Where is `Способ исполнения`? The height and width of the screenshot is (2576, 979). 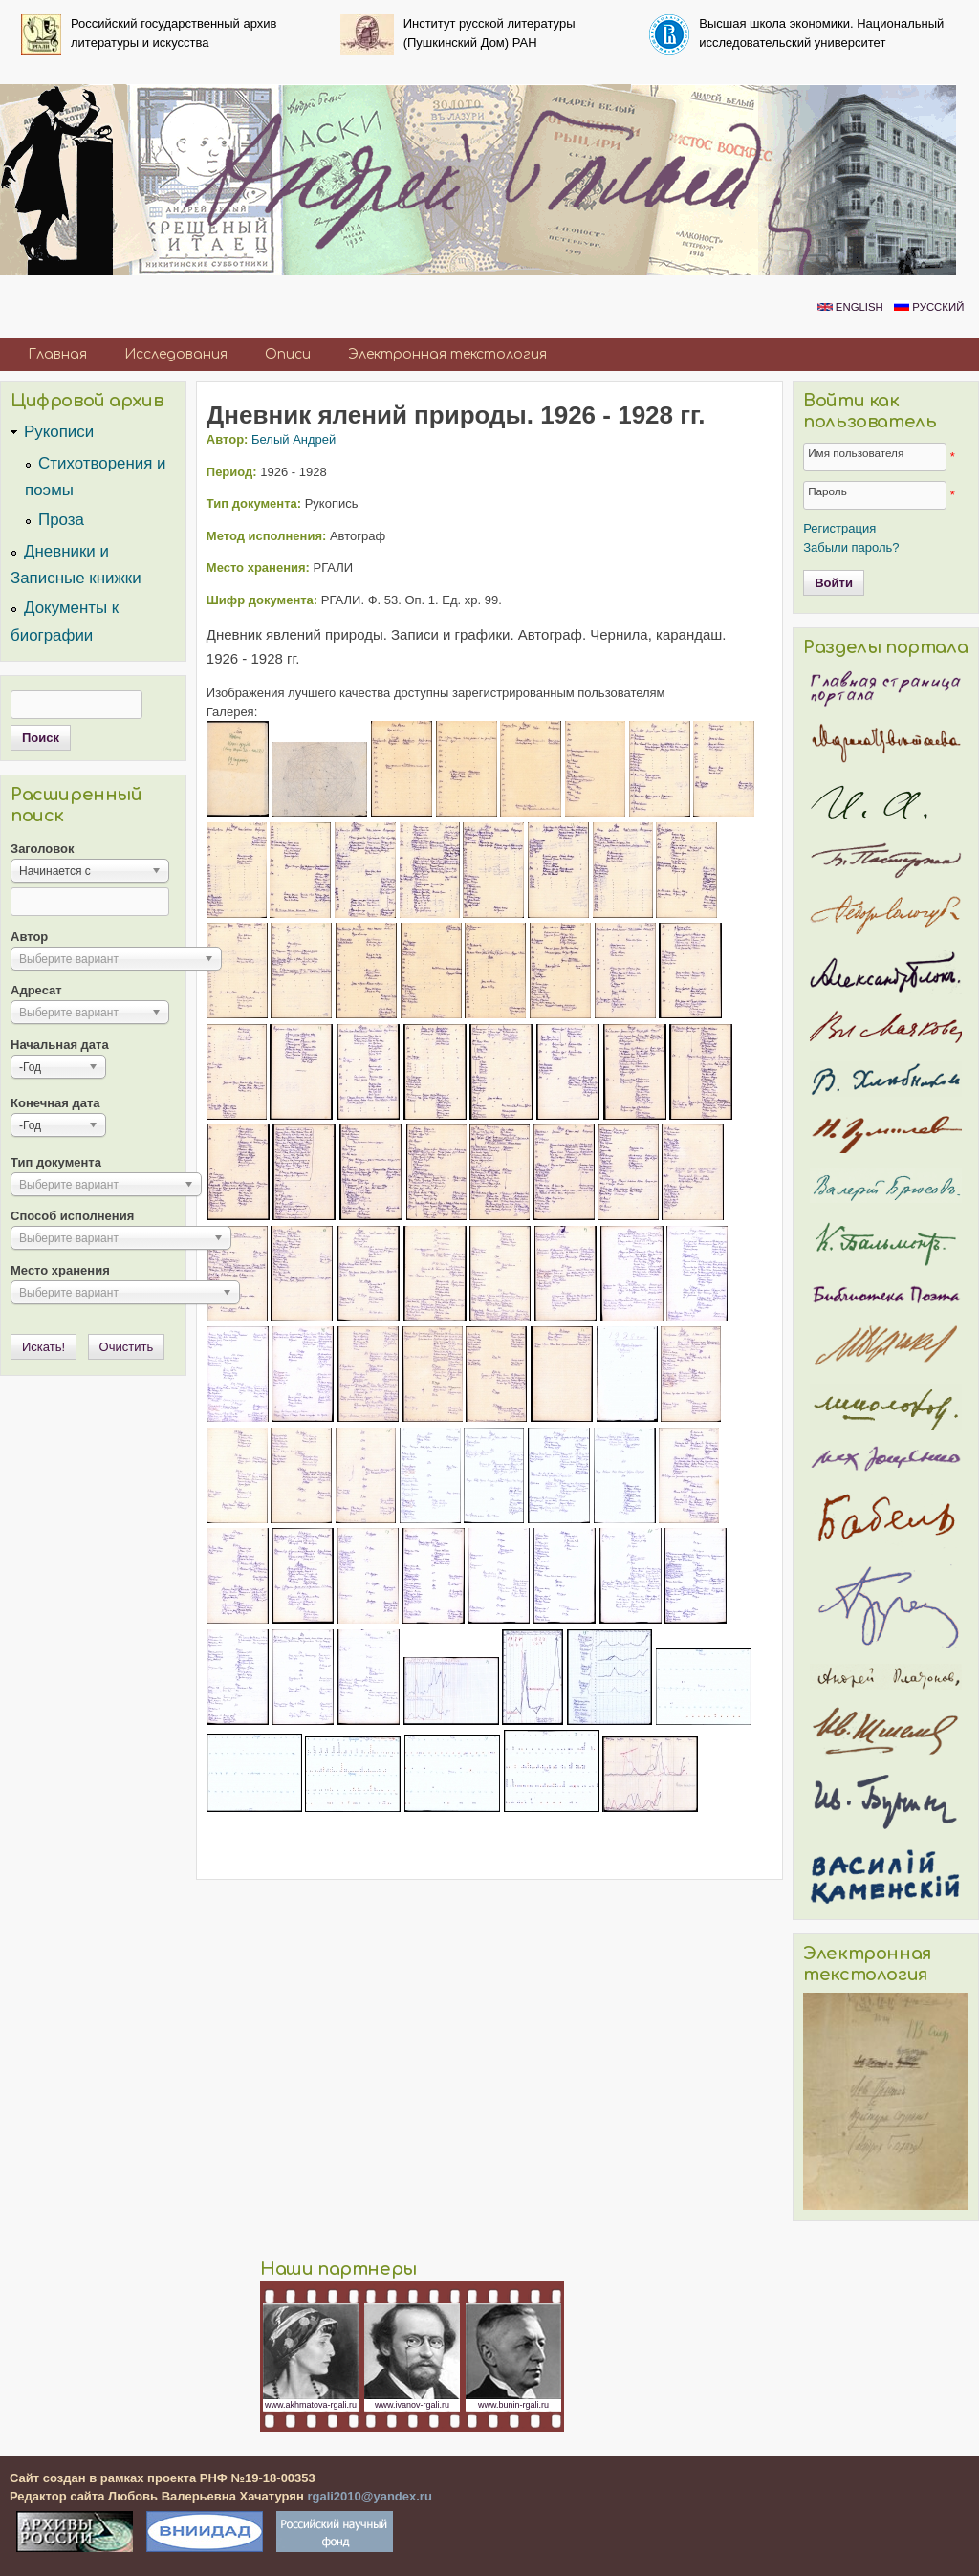
Способ исполнения is located at coordinates (72, 1216).